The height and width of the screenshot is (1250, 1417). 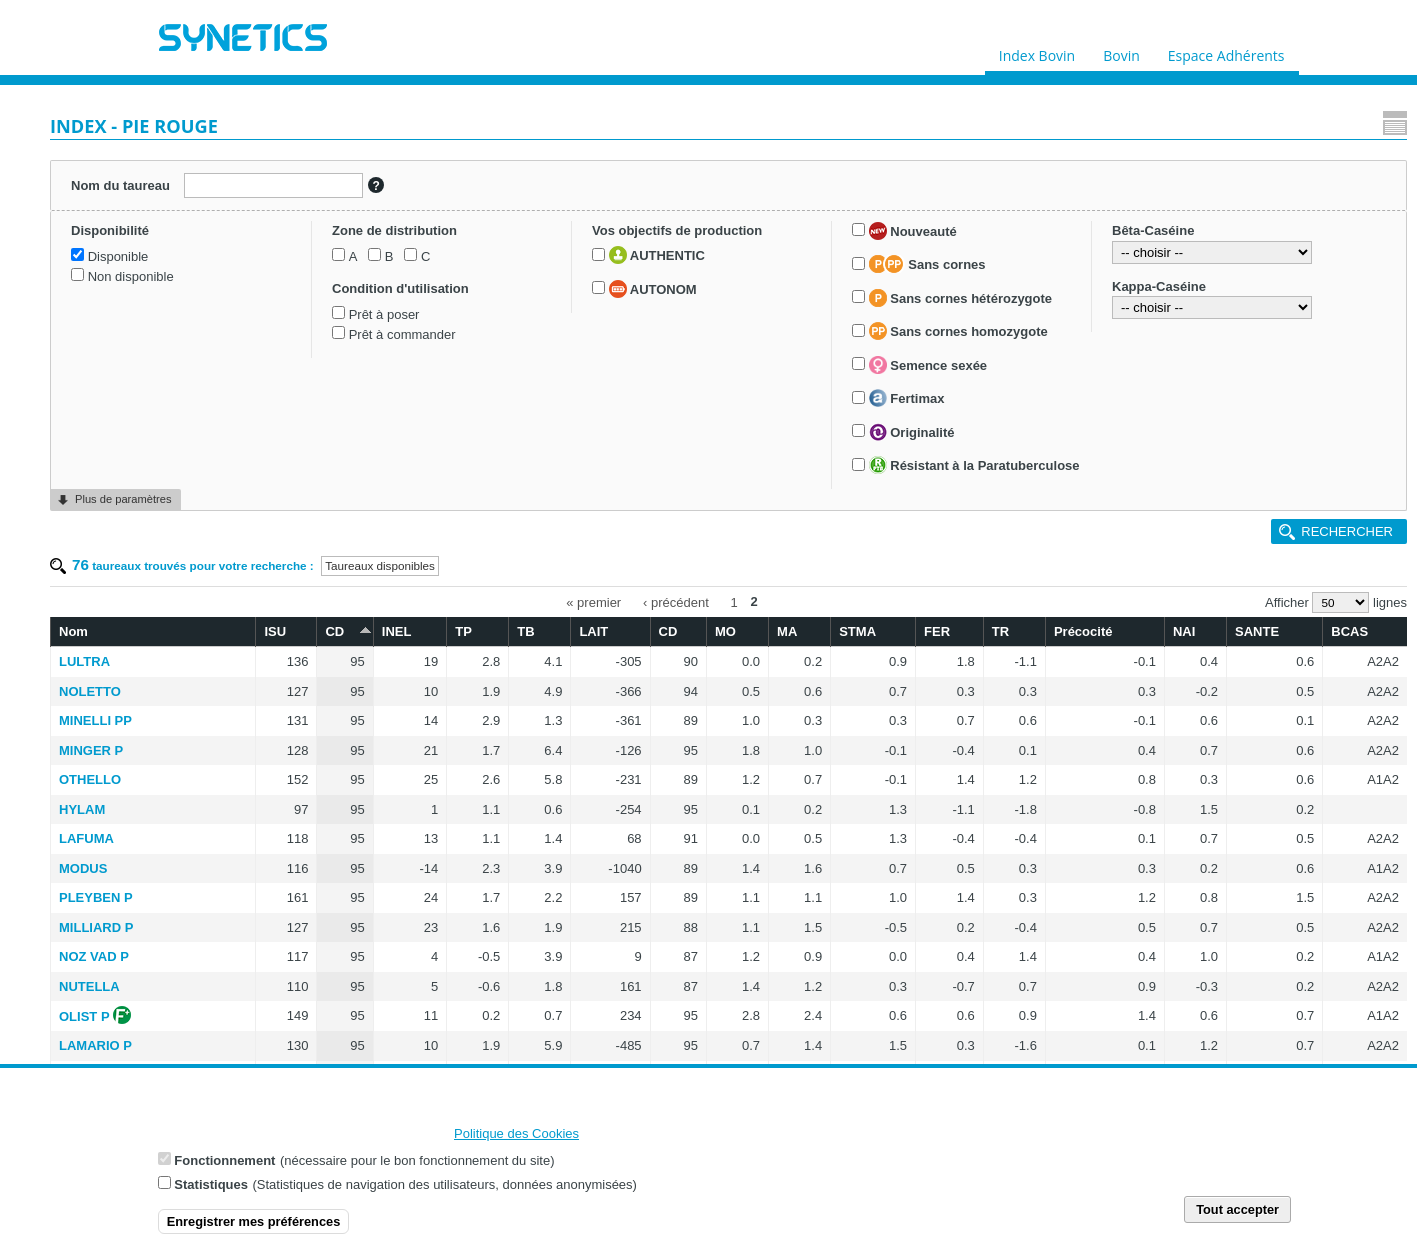 I want to click on NEWLOOK, so click(x=337, y=1013).